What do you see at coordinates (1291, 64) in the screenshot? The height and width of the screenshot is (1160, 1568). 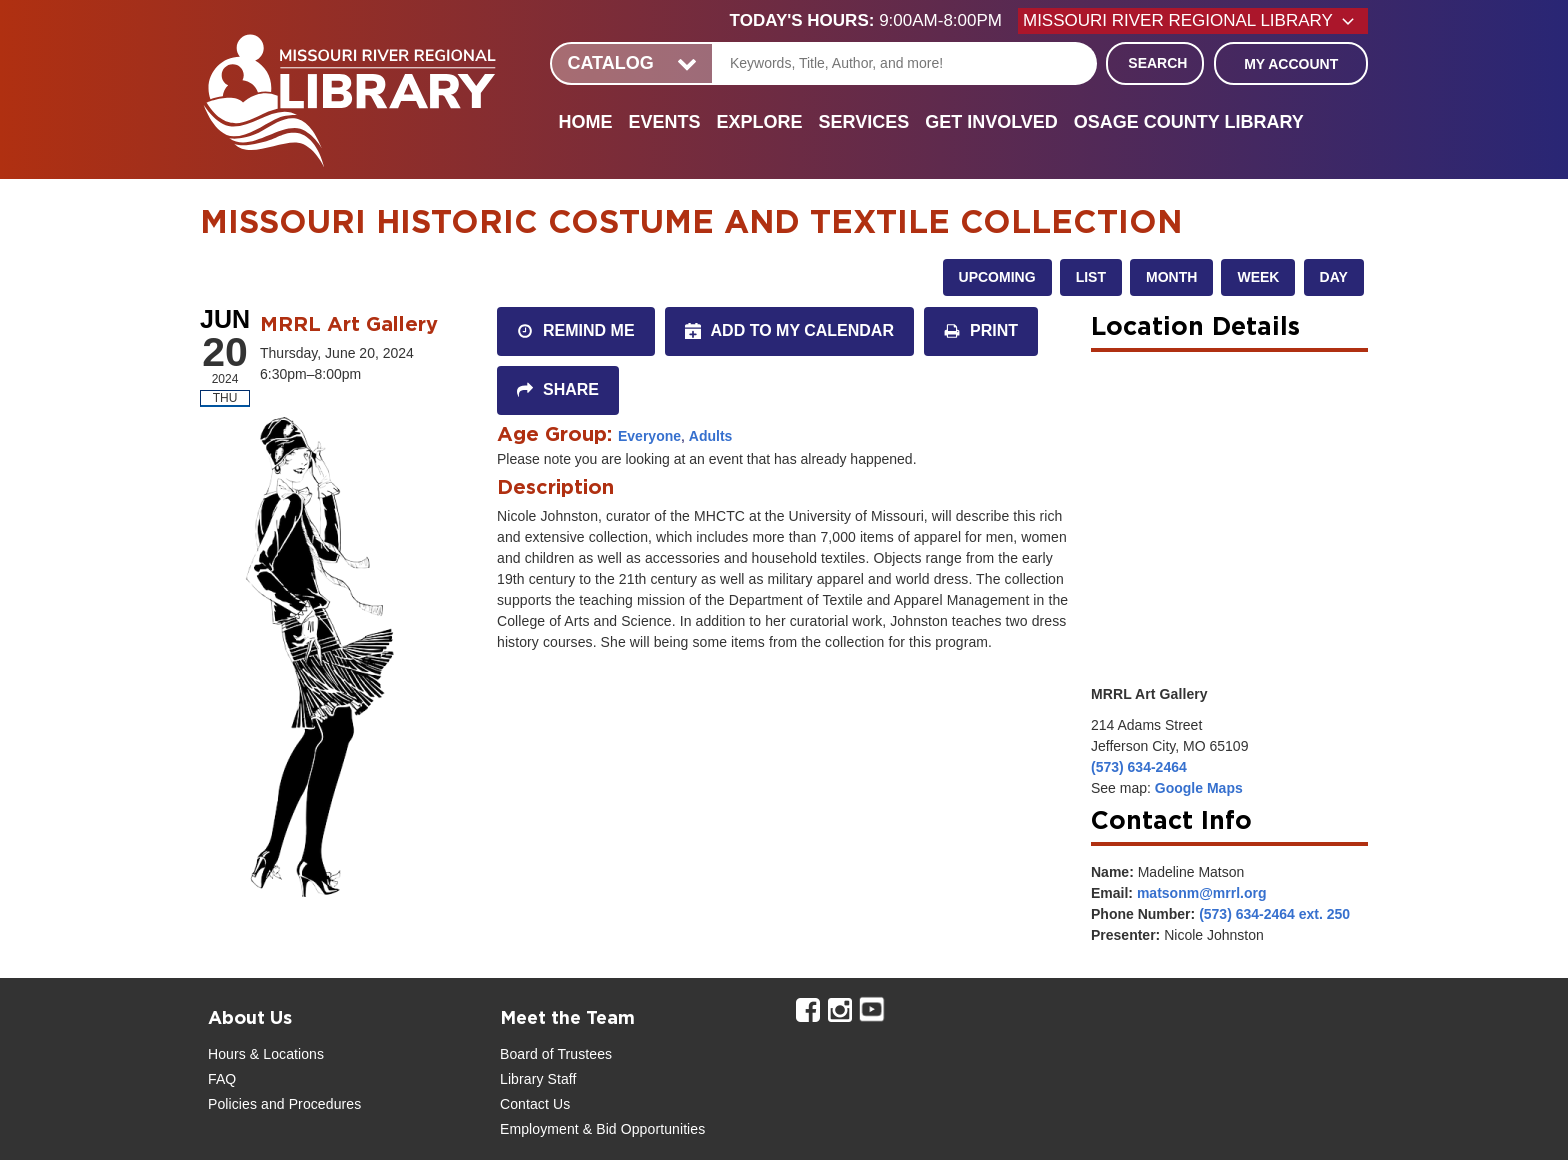 I see `My Account` at bounding box center [1291, 64].